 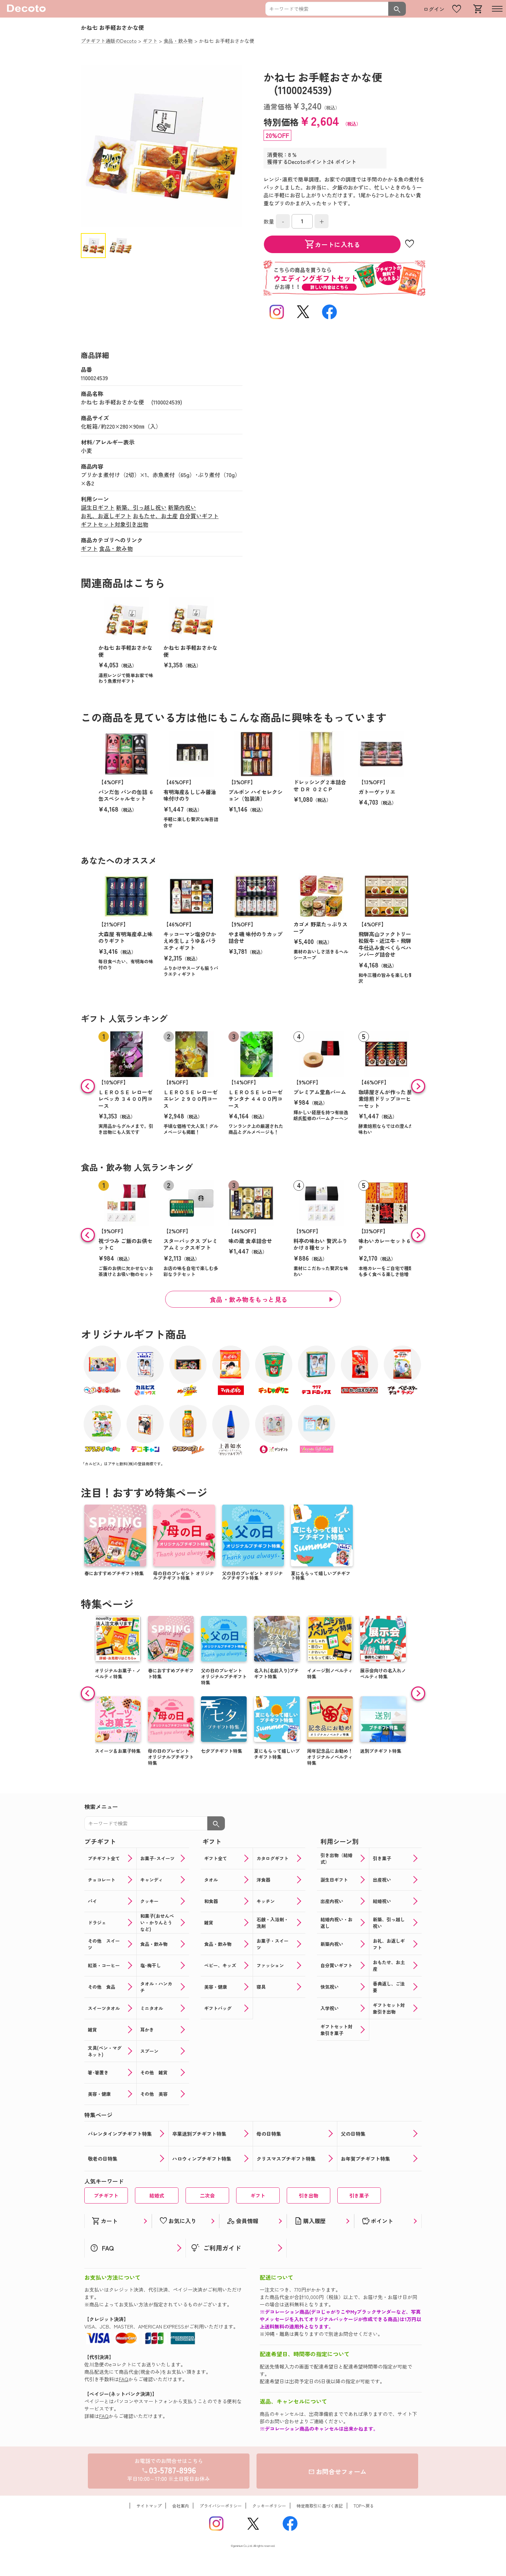 What do you see at coordinates (182, 507) in the screenshot?
I see `新築内祝い` at bounding box center [182, 507].